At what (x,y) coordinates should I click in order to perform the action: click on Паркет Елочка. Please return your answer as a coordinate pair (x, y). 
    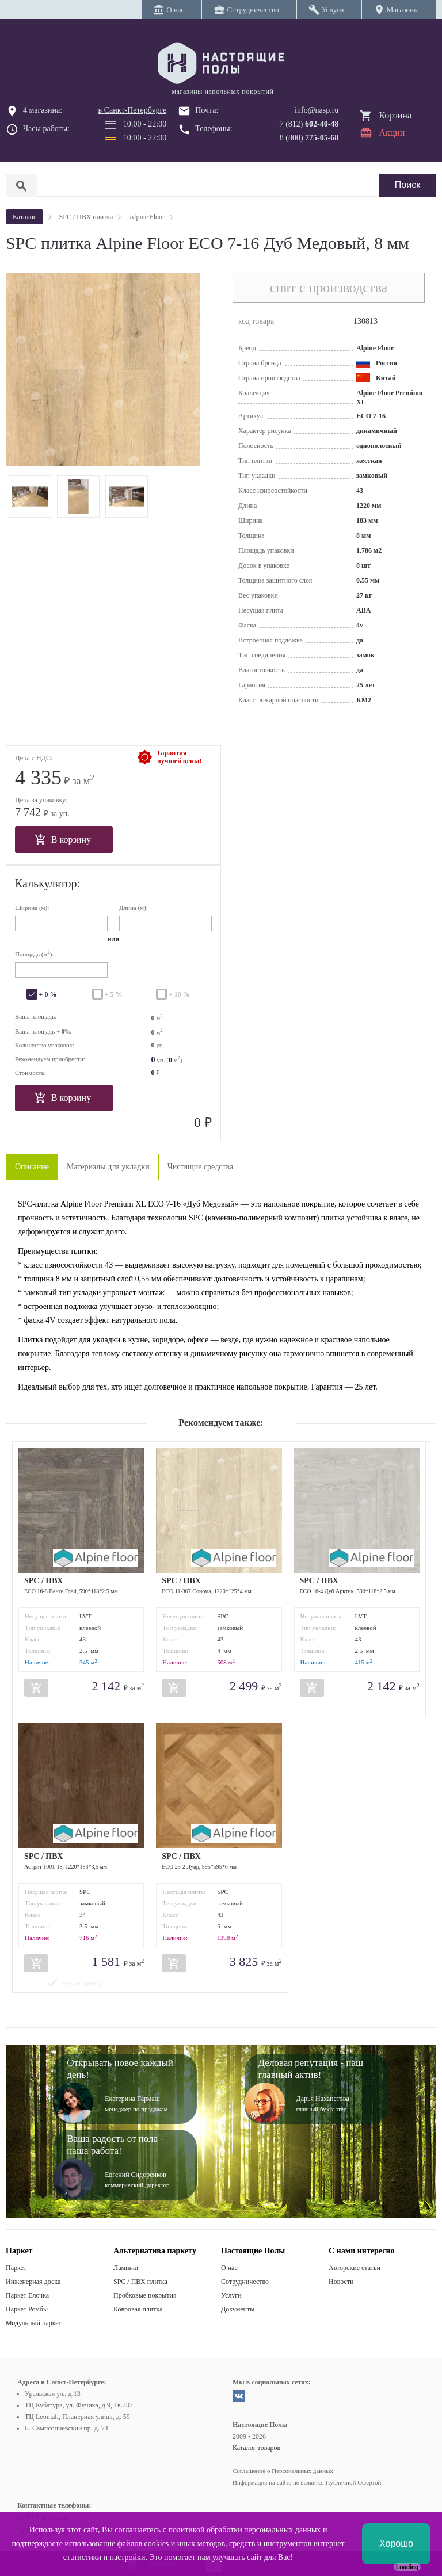
    Looking at the image, I should click on (27, 2295).